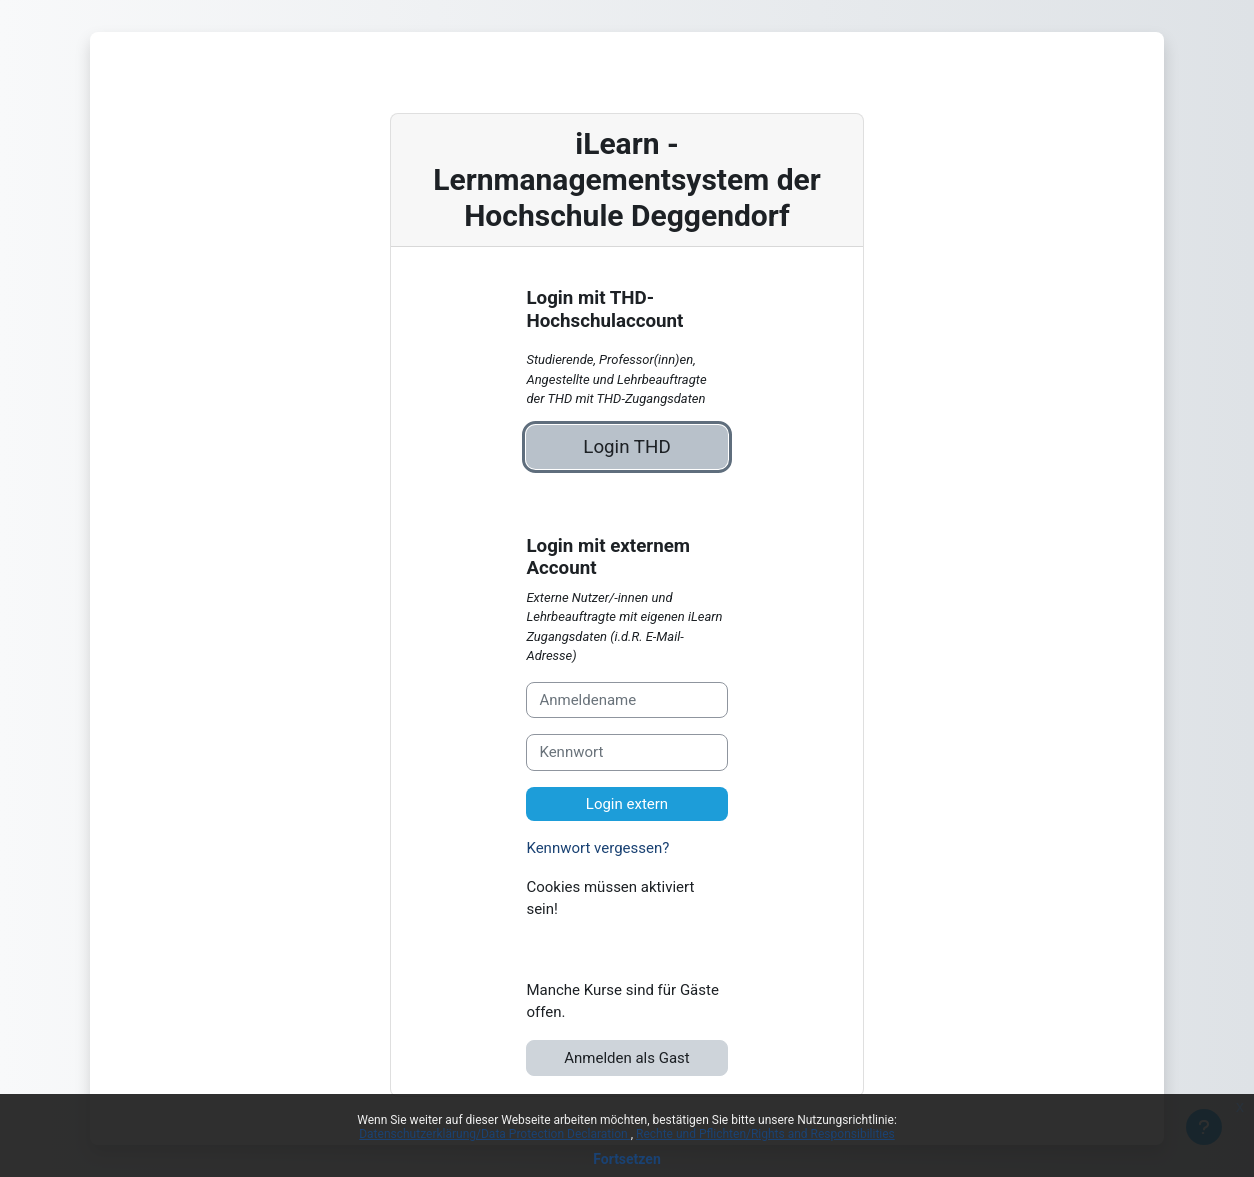  I want to click on Fortsetzen, so click(627, 1159).